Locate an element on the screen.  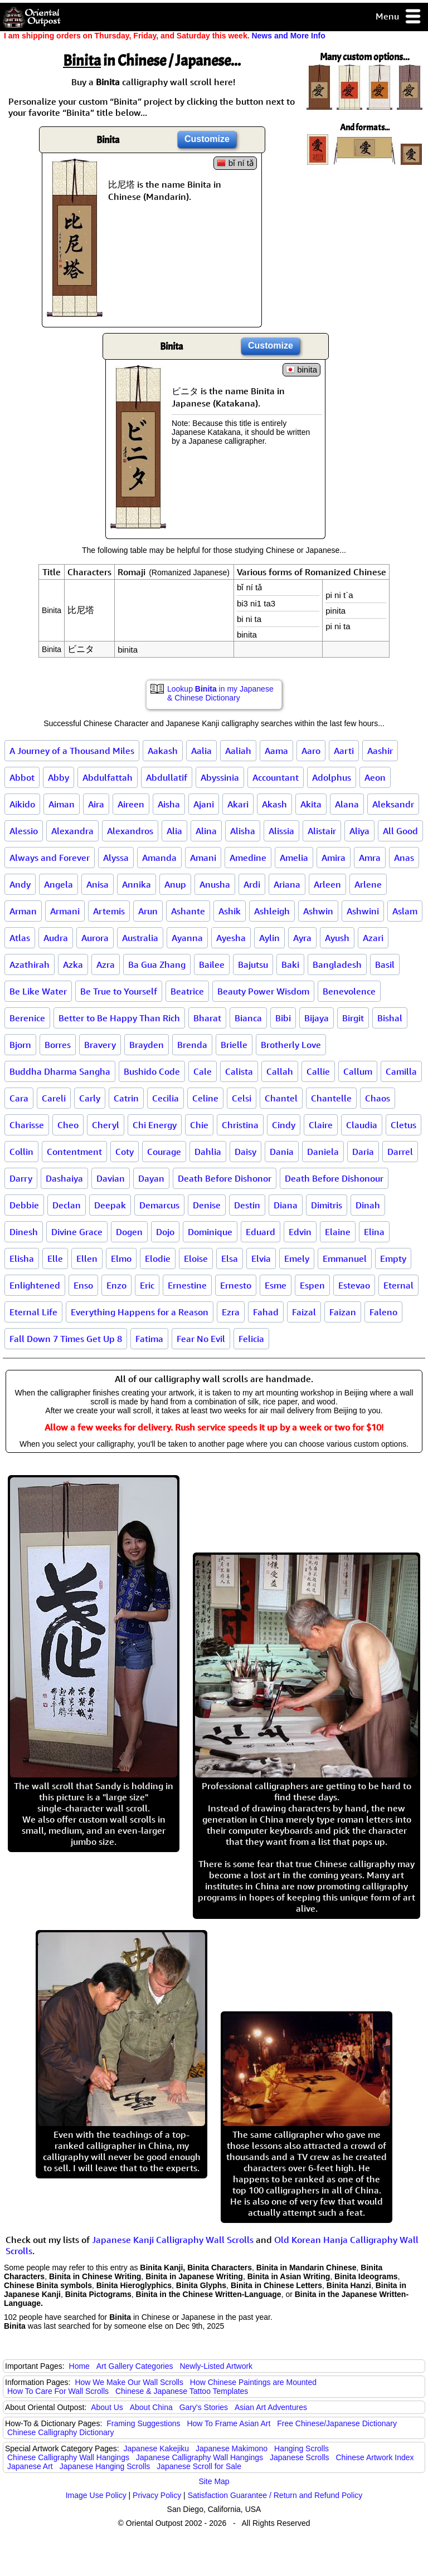
Daria is located at coordinates (363, 1151).